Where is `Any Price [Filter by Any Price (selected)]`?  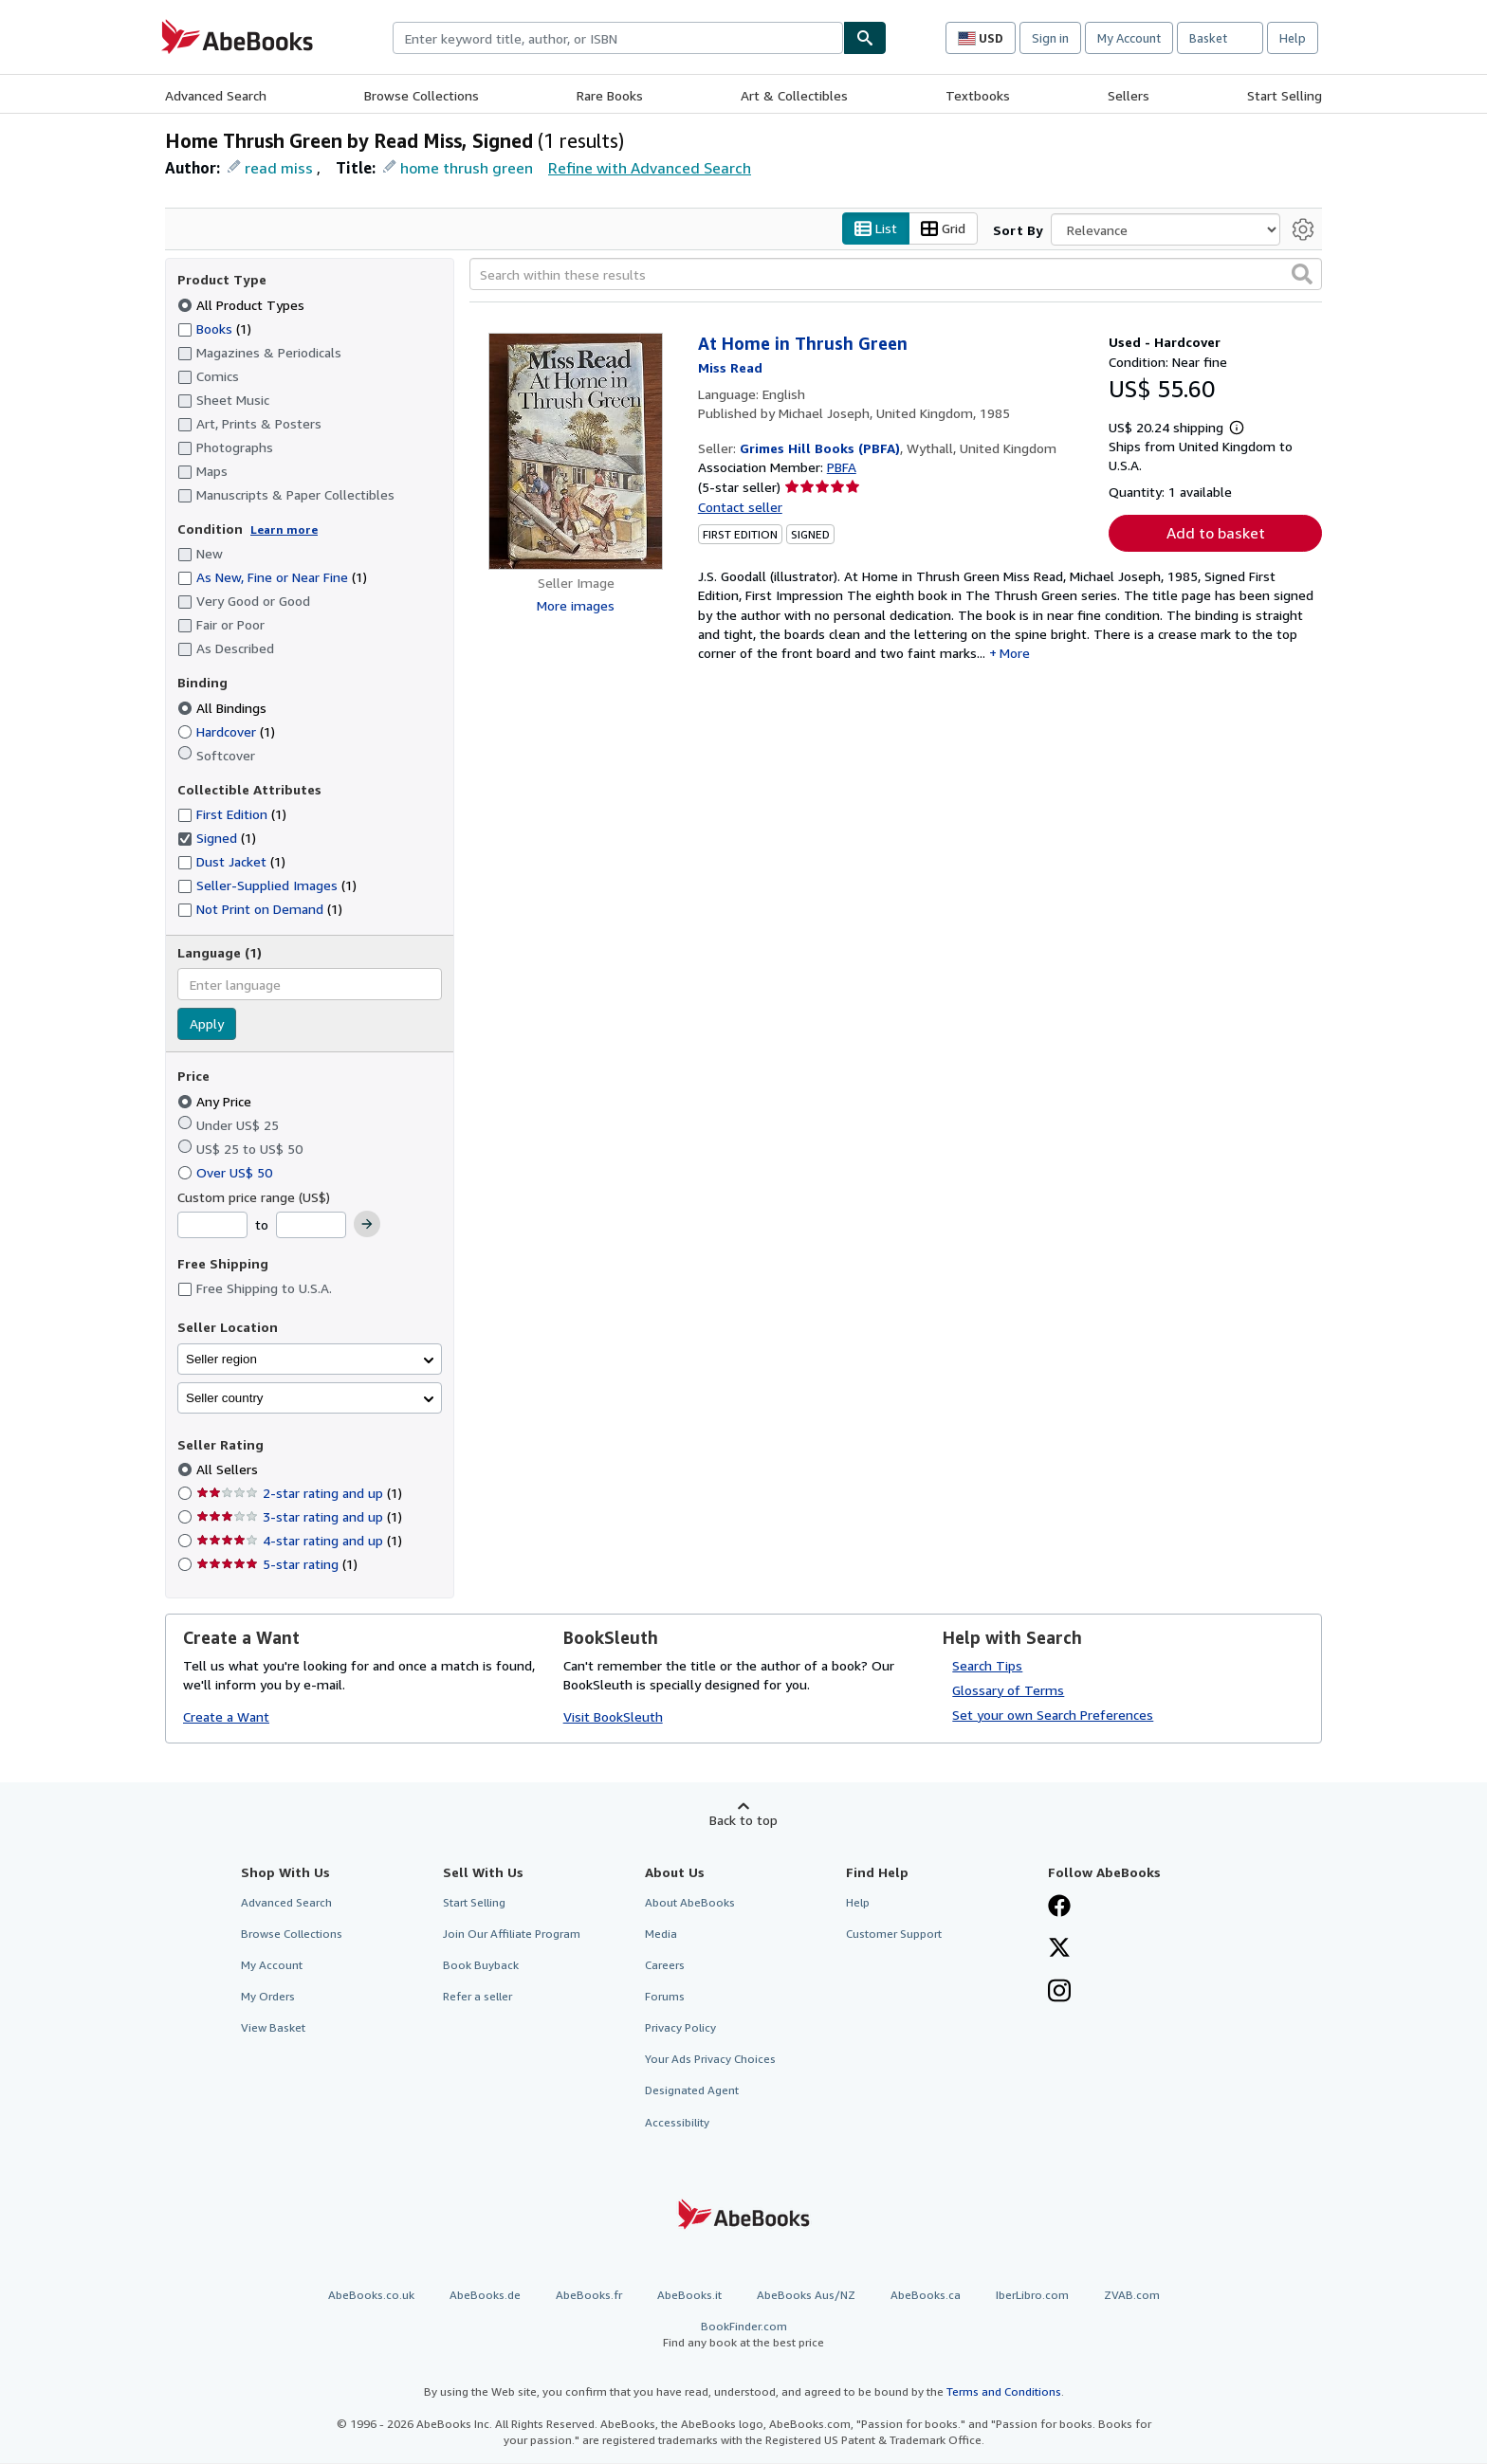 Any Price [Filter by Any Price (selected)] is located at coordinates (216, 1101).